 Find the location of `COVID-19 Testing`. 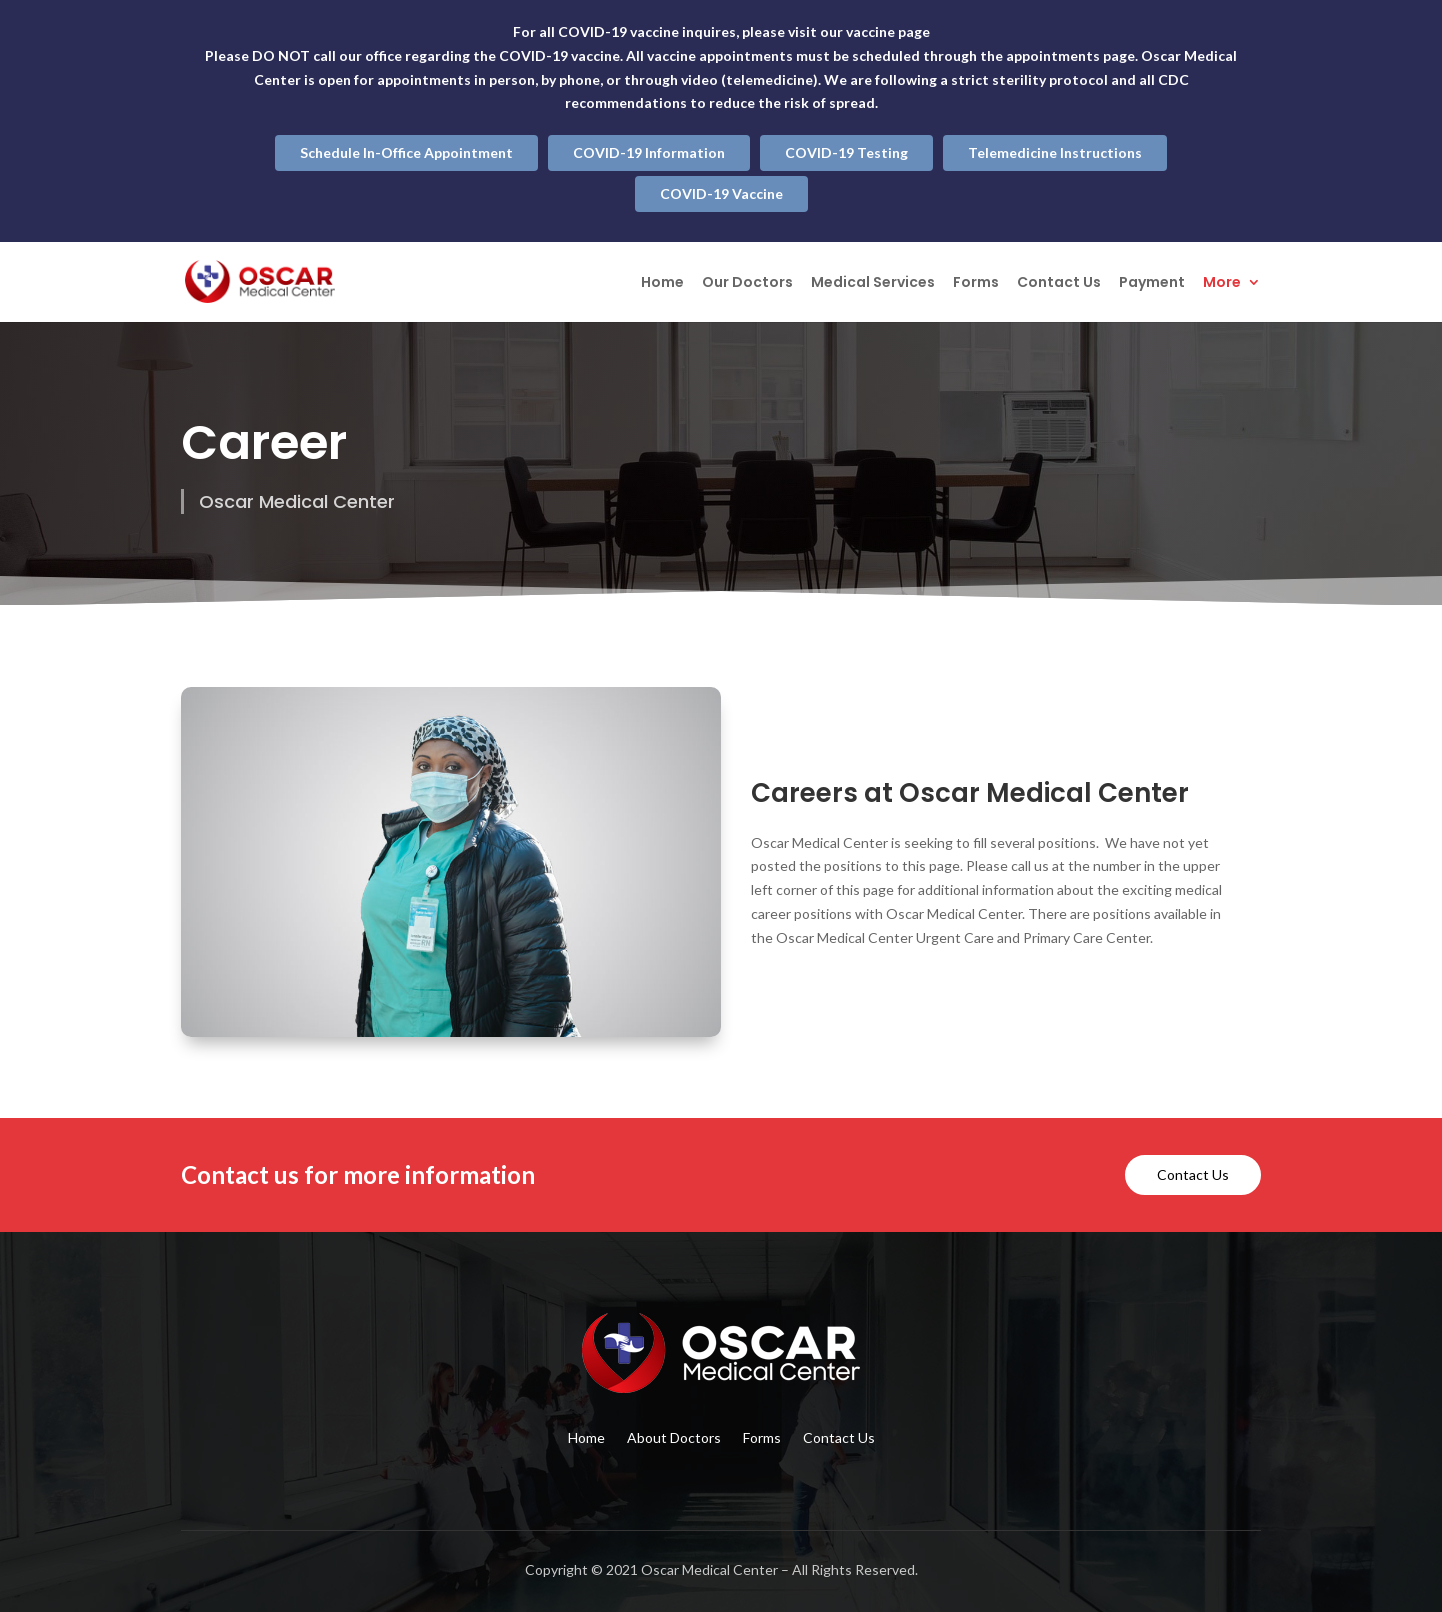

COVID-19 Testing is located at coordinates (846, 152).